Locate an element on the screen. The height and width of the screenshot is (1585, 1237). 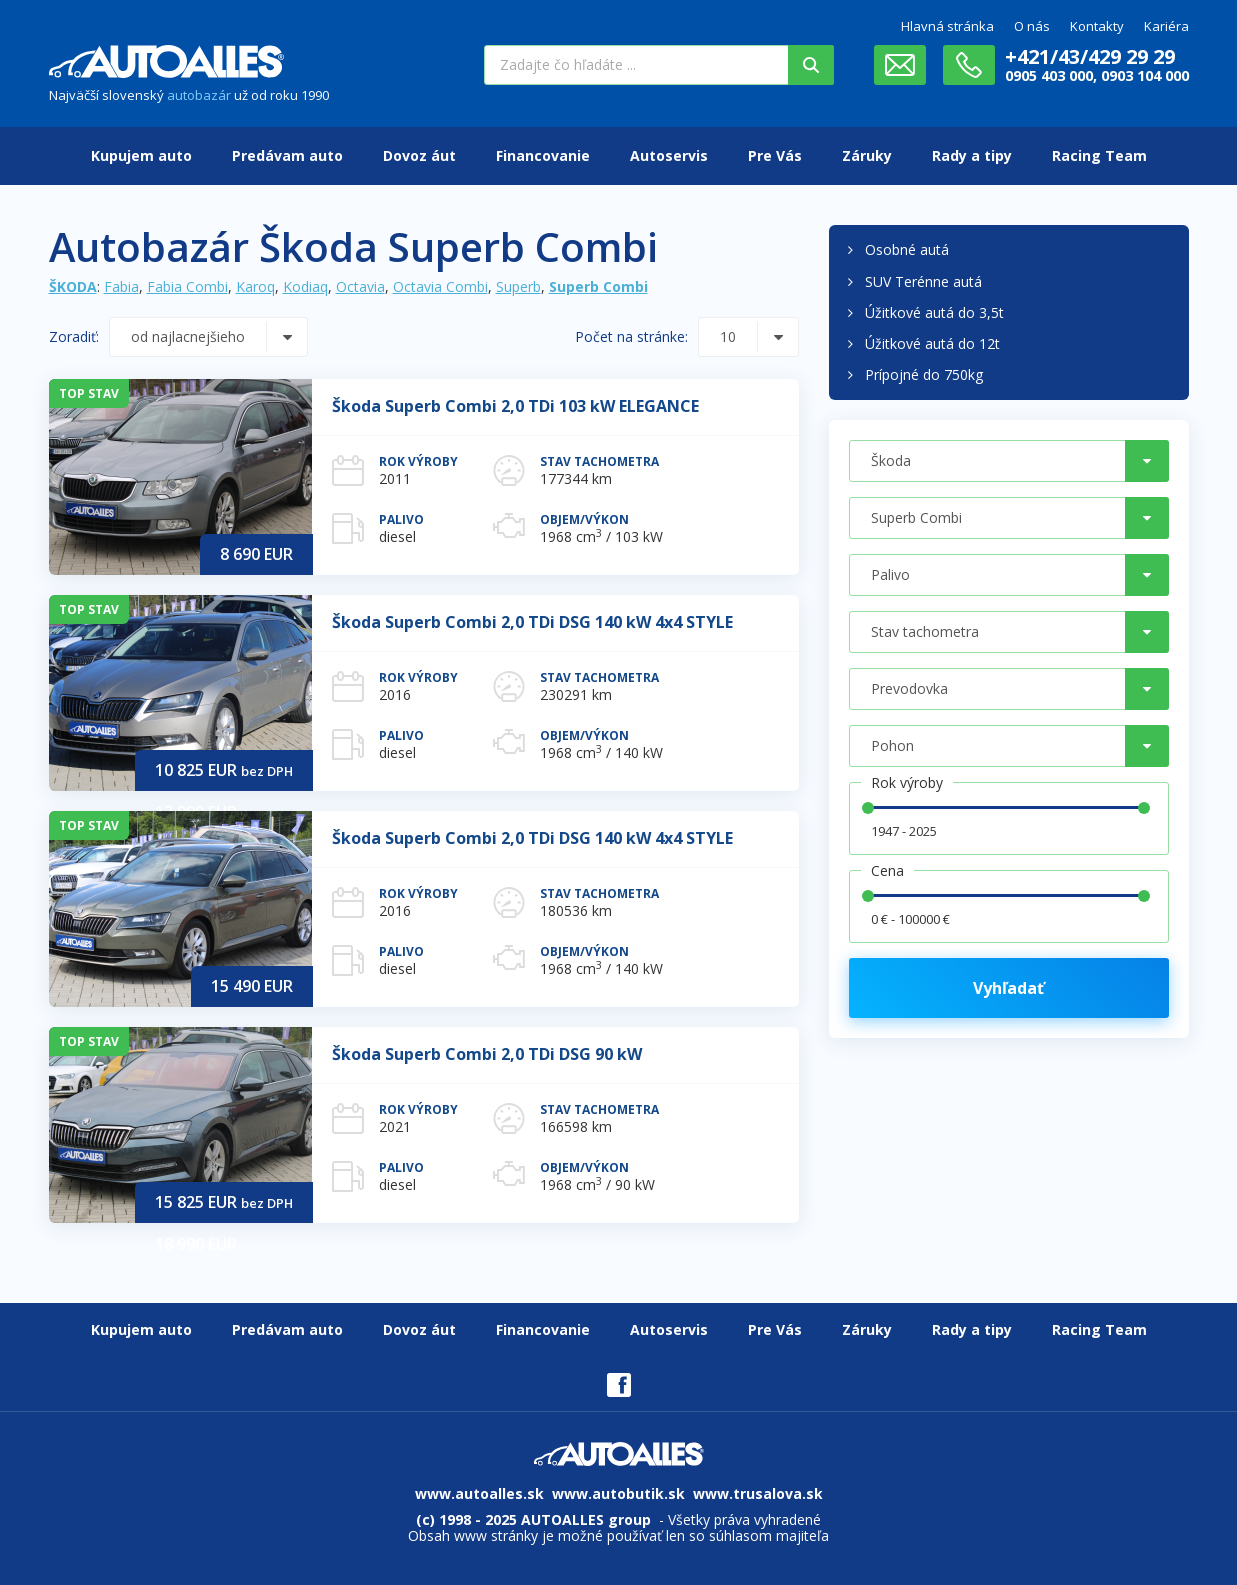
Prípojné do 750kg is located at coordinates (924, 374).